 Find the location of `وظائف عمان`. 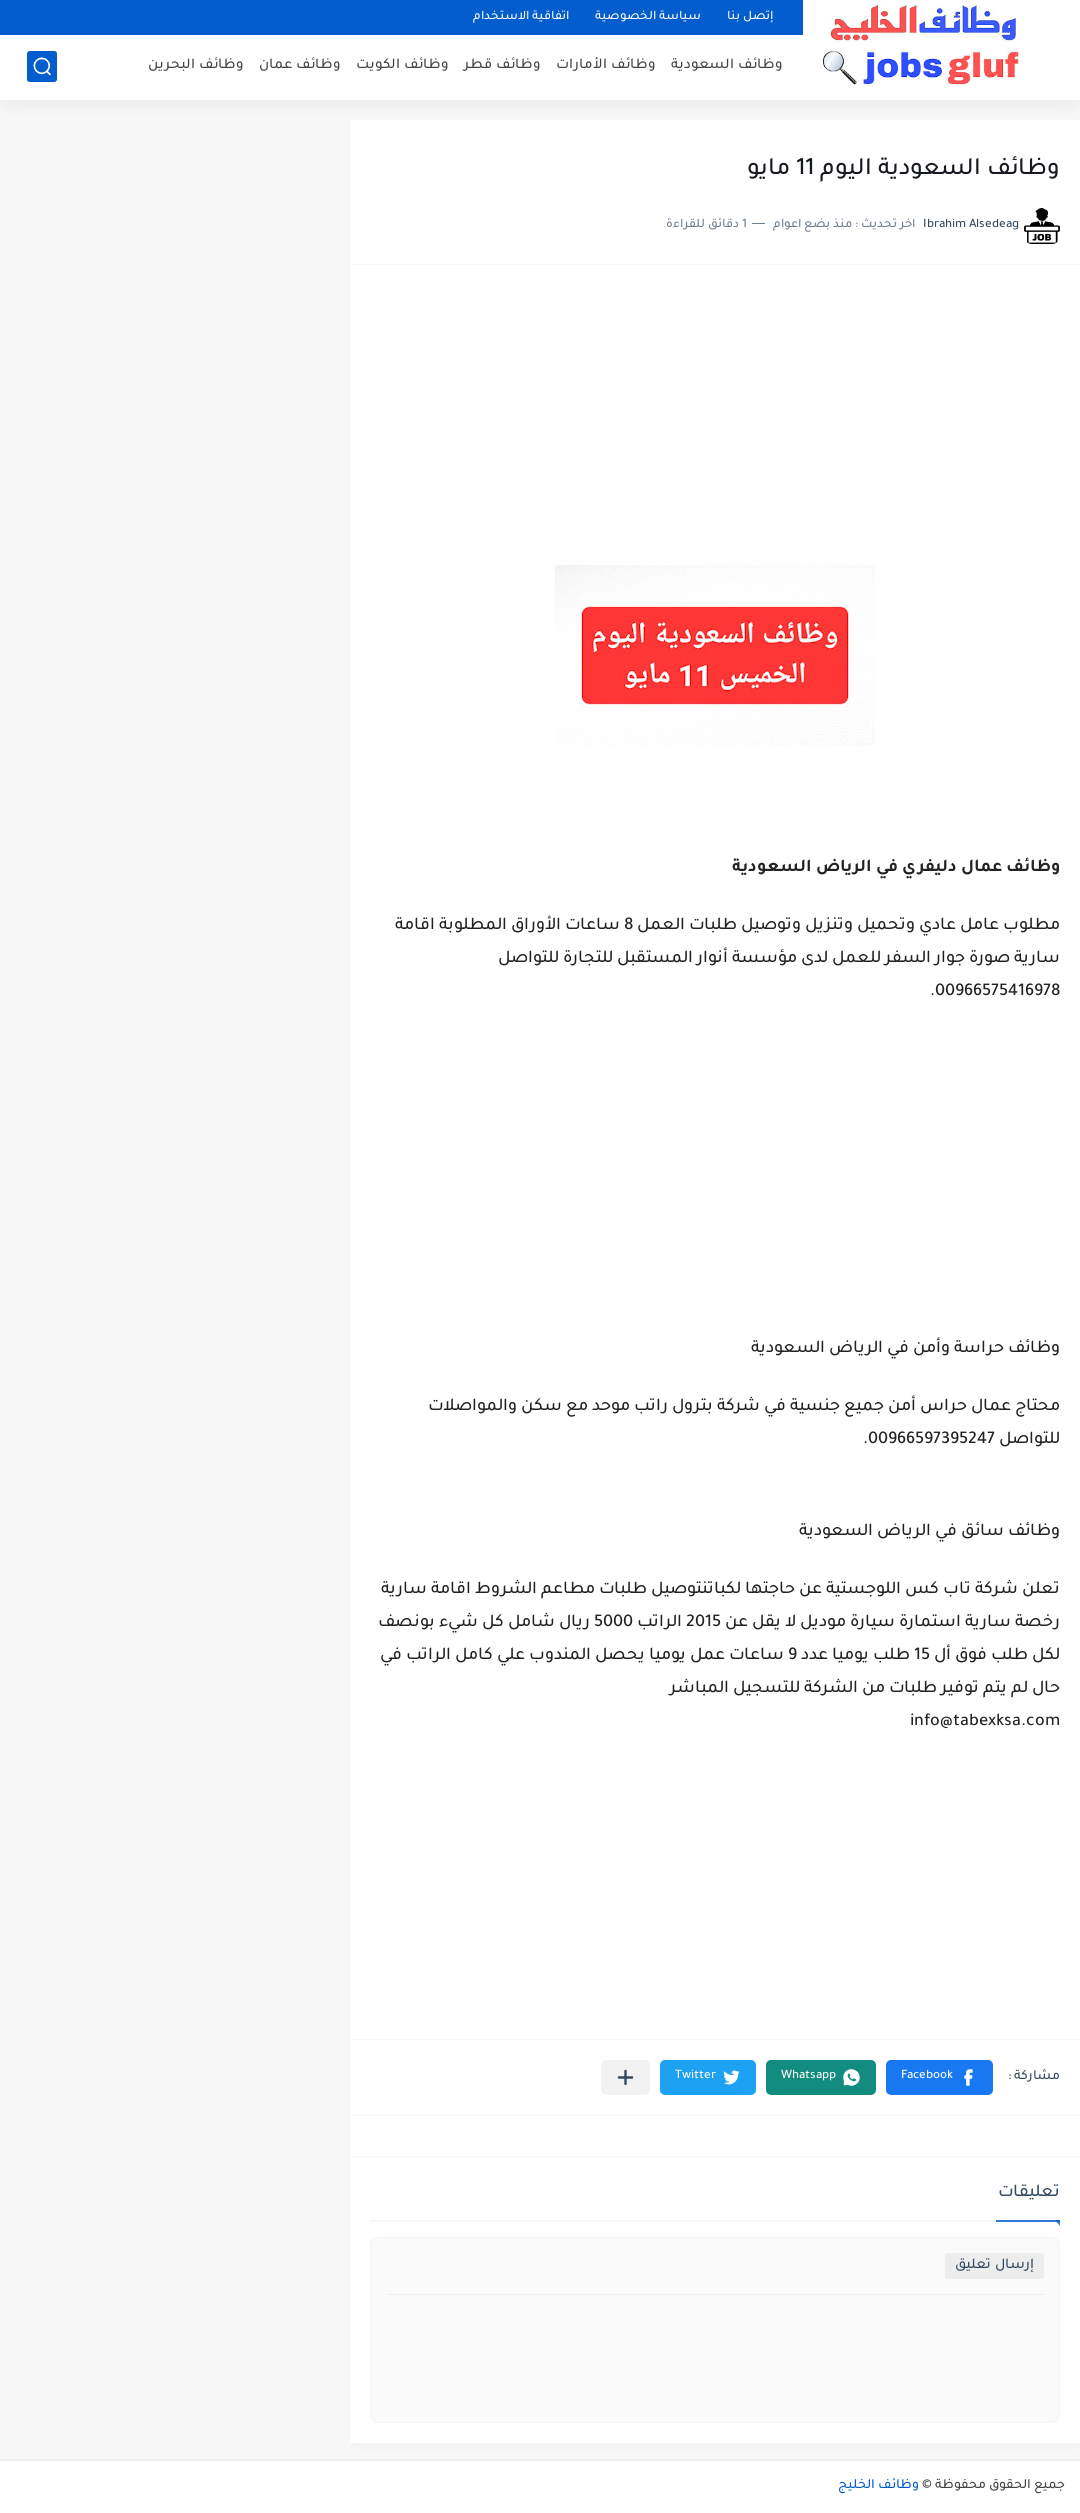

وظائف عمان is located at coordinates (300, 65).